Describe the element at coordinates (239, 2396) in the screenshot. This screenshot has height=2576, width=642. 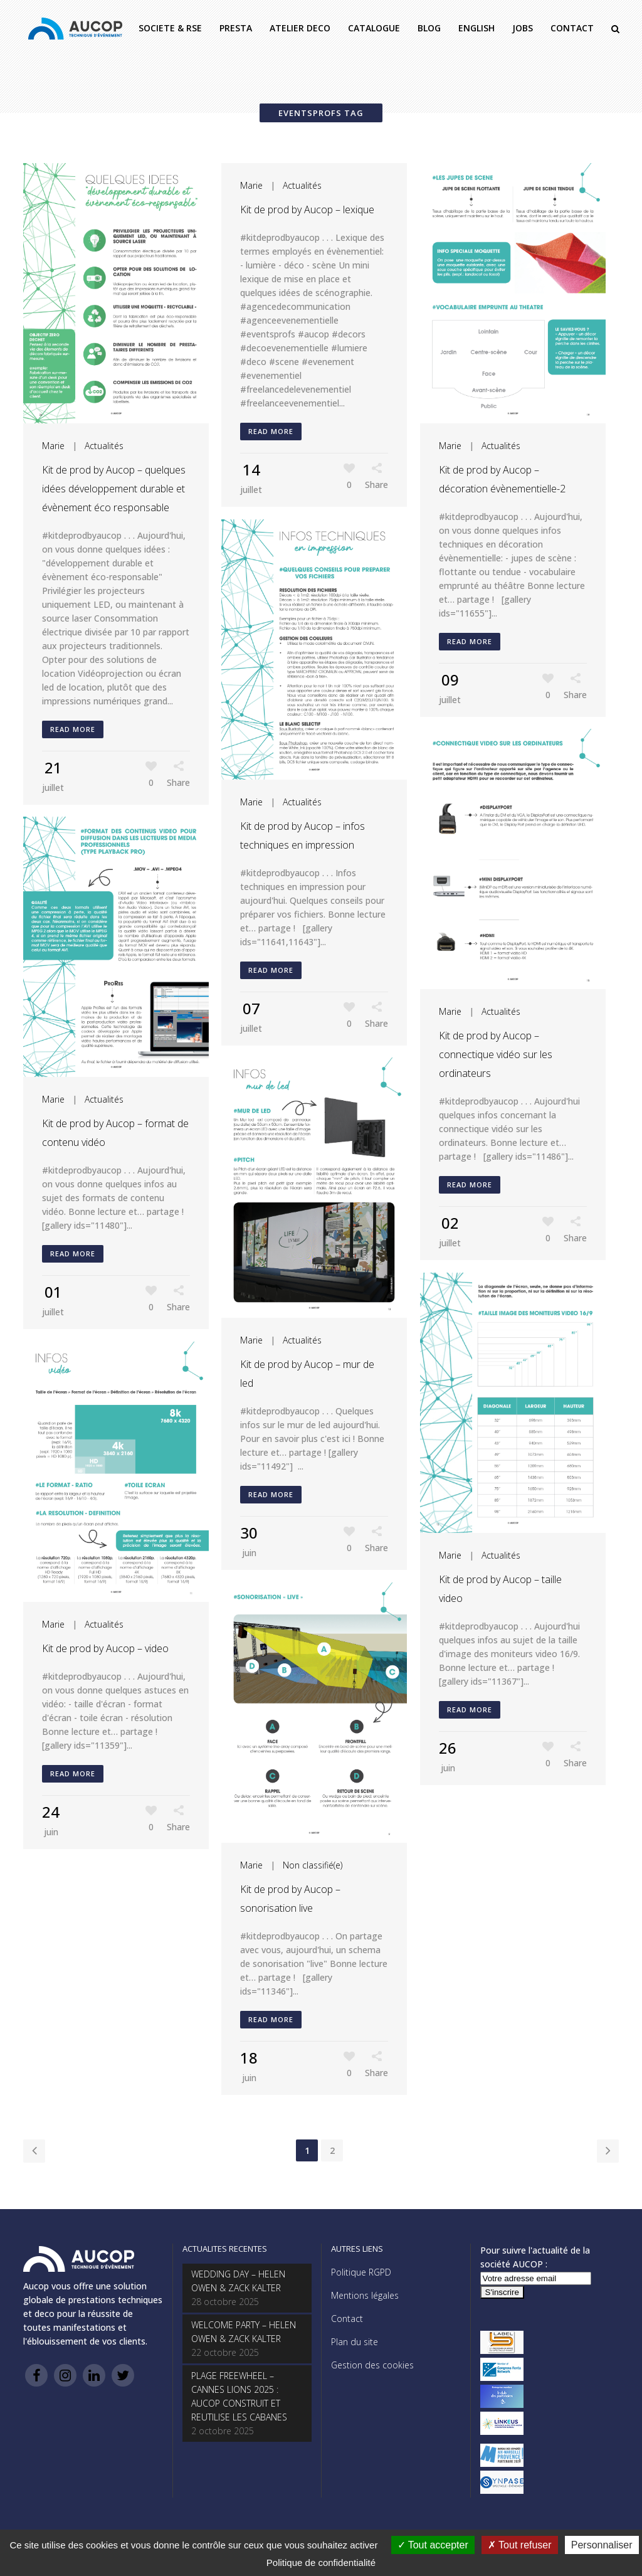
I see `PLAGE FREEWHEEL – CANNES LIONS 2025 : AUCOP CONSTRUIT ET REUTILISE LES CABANES` at that location.